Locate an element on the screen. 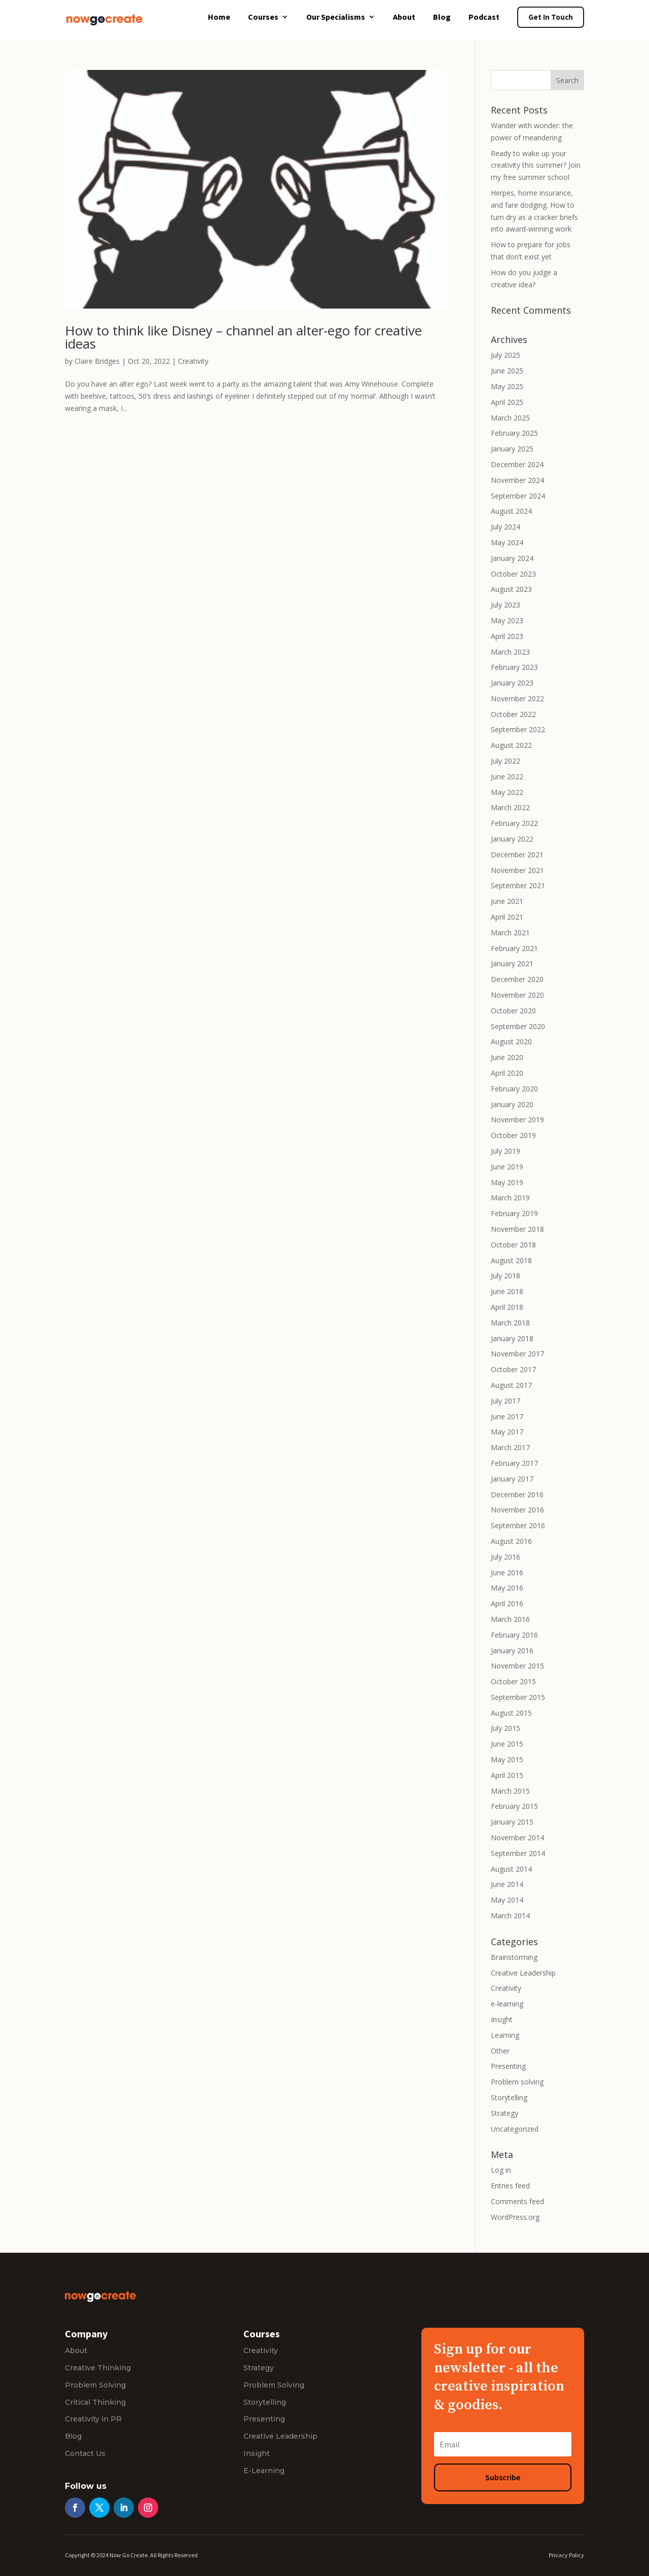 Image resolution: width=649 pixels, height=2576 pixels. November 2020 is located at coordinates (517, 995).